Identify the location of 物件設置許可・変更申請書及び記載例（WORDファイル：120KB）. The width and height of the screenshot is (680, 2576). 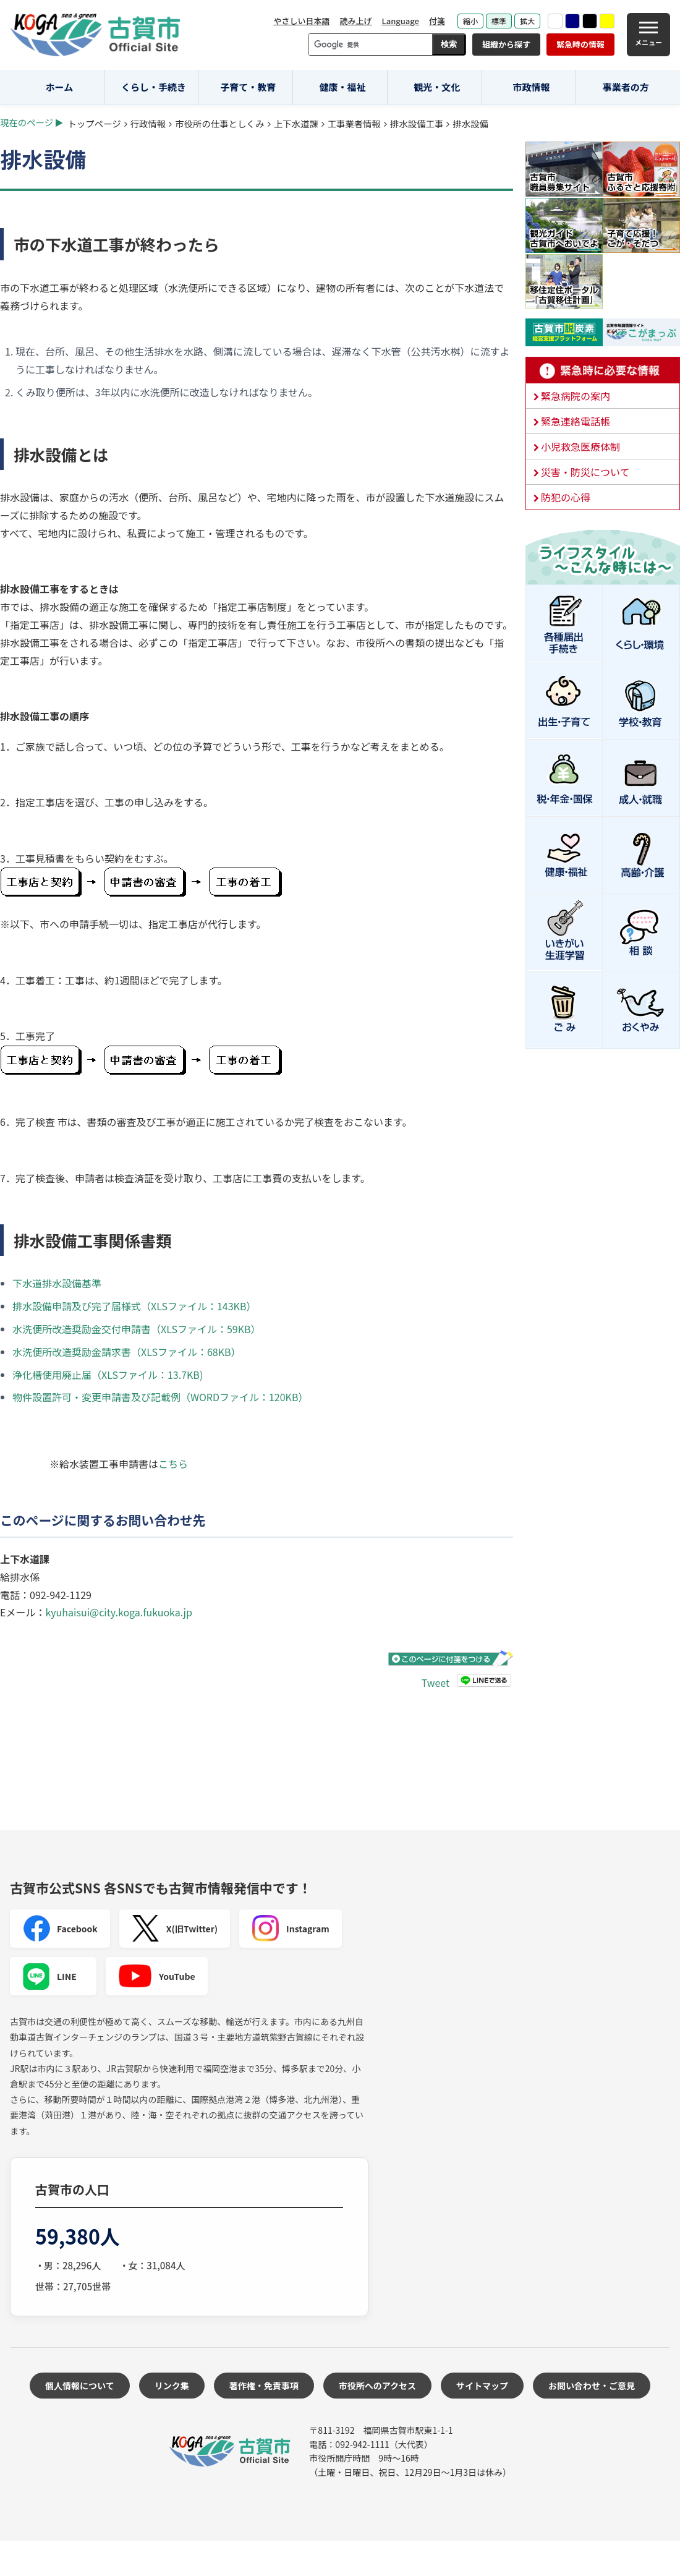
(160, 1396).